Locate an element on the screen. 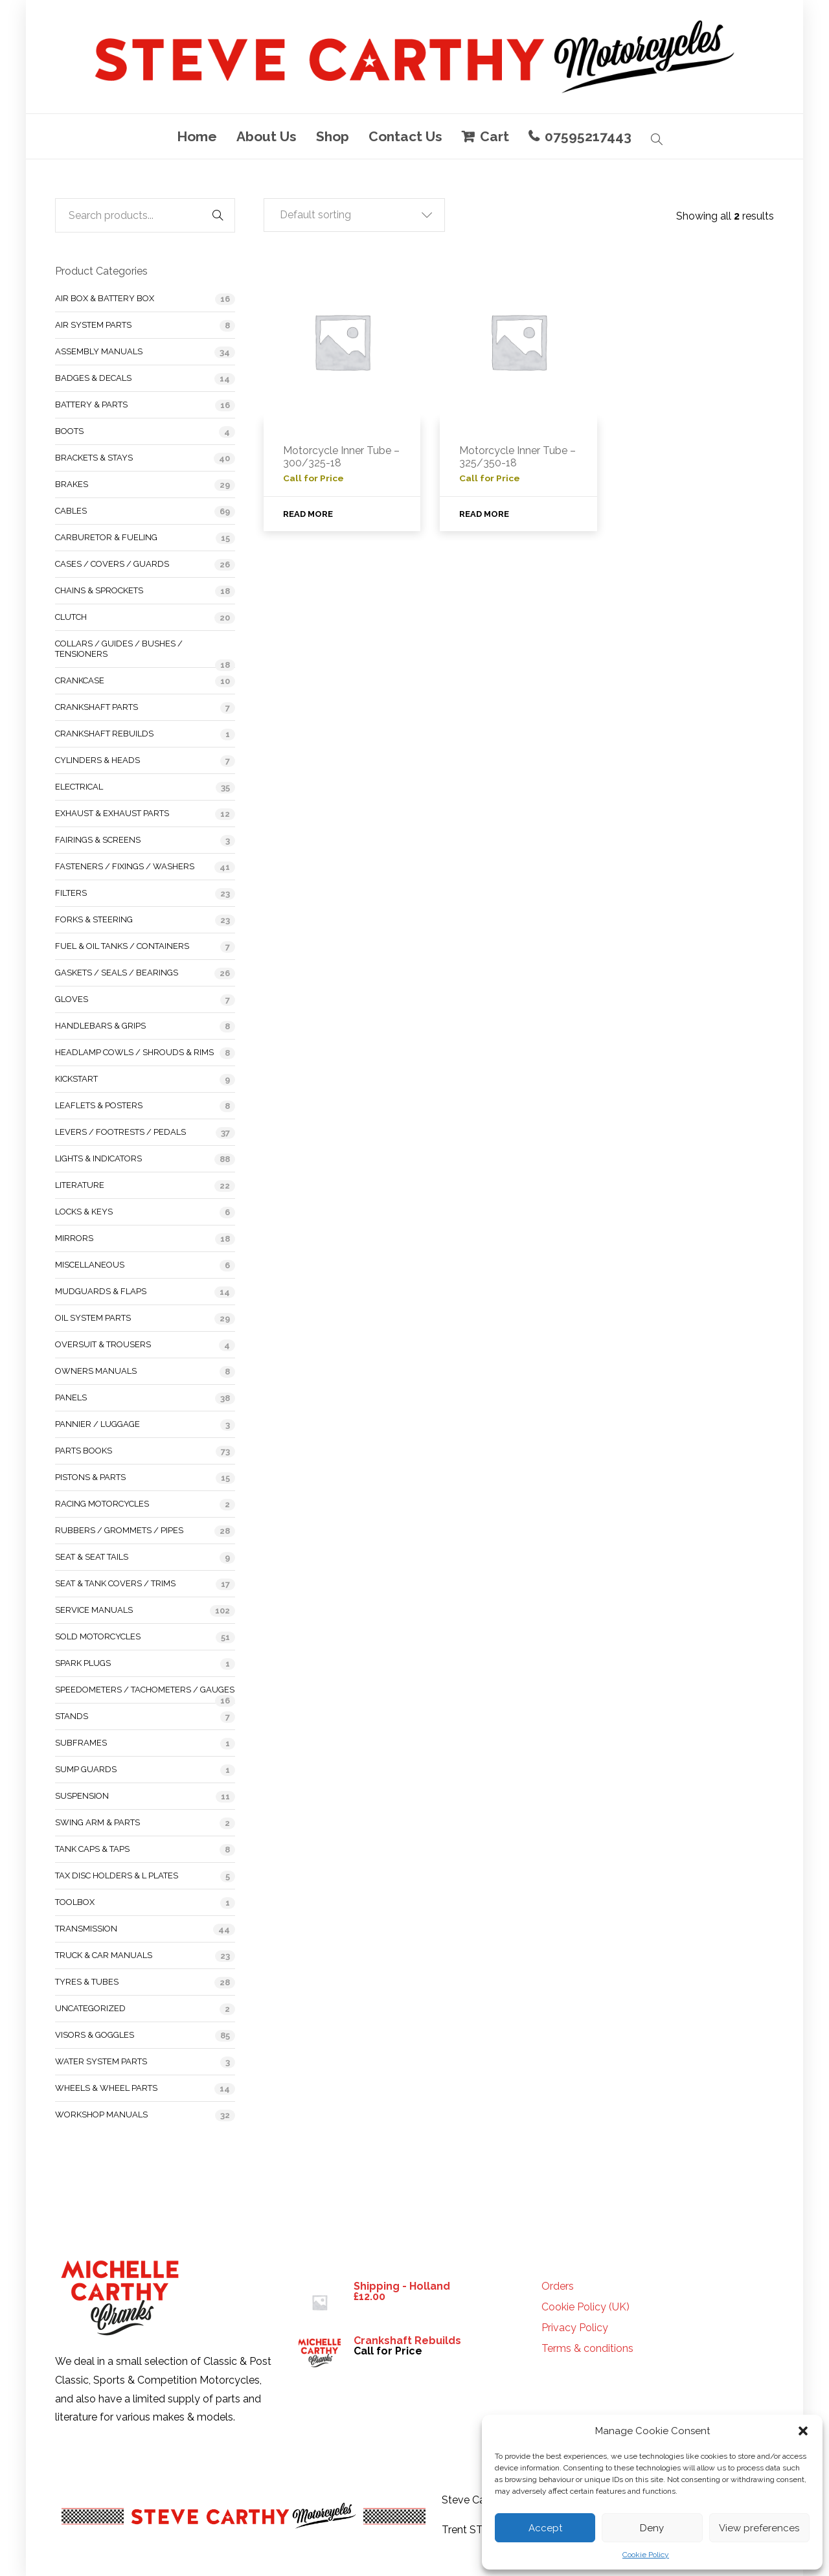 The width and height of the screenshot is (829, 2576). Crankcase is located at coordinates (79, 680).